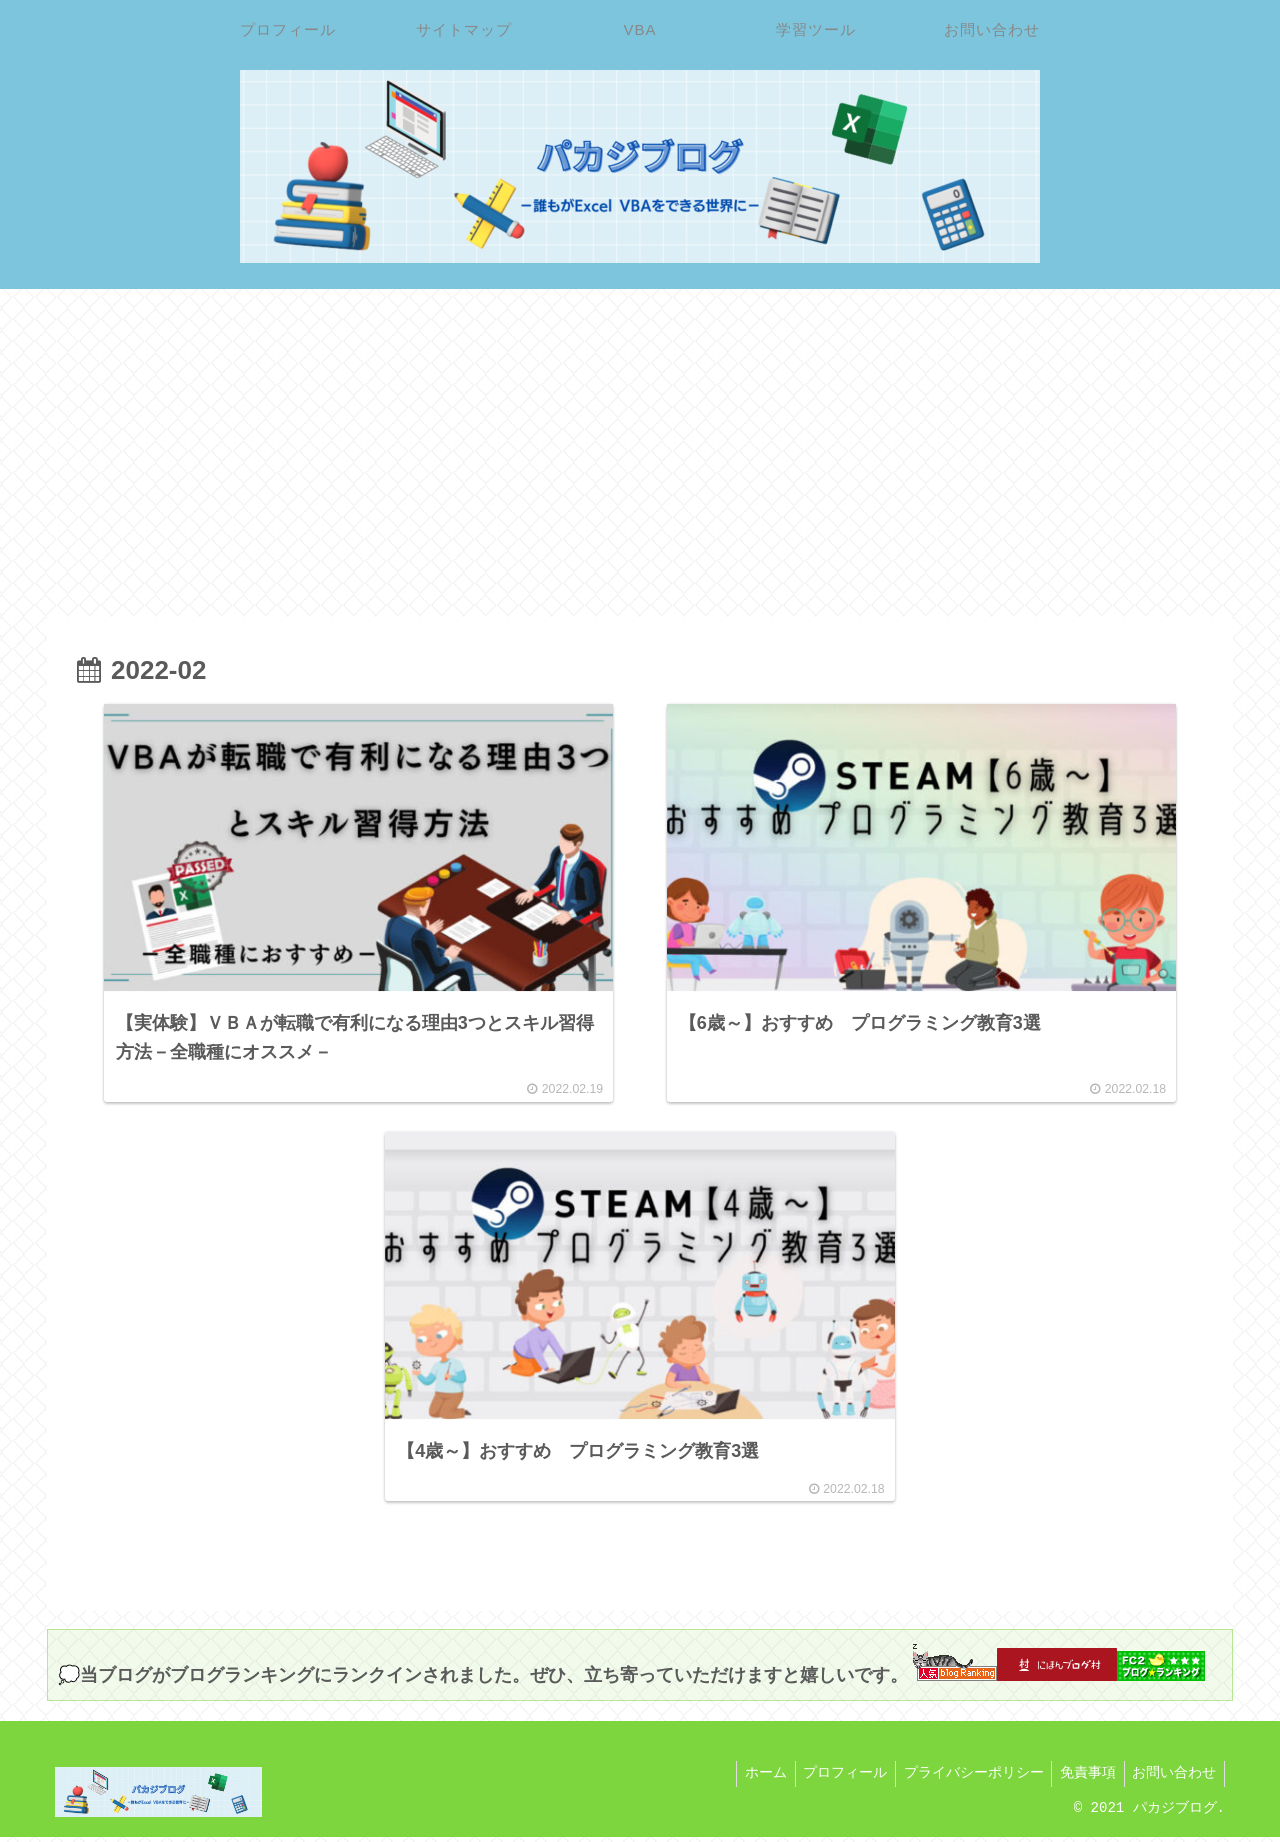 The height and width of the screenshot is (1842, 1280). What do you see at coordinates (1172, 1779) in the screenshot?
I see `お問い合わせ` at bounding box center [1172, 1779].